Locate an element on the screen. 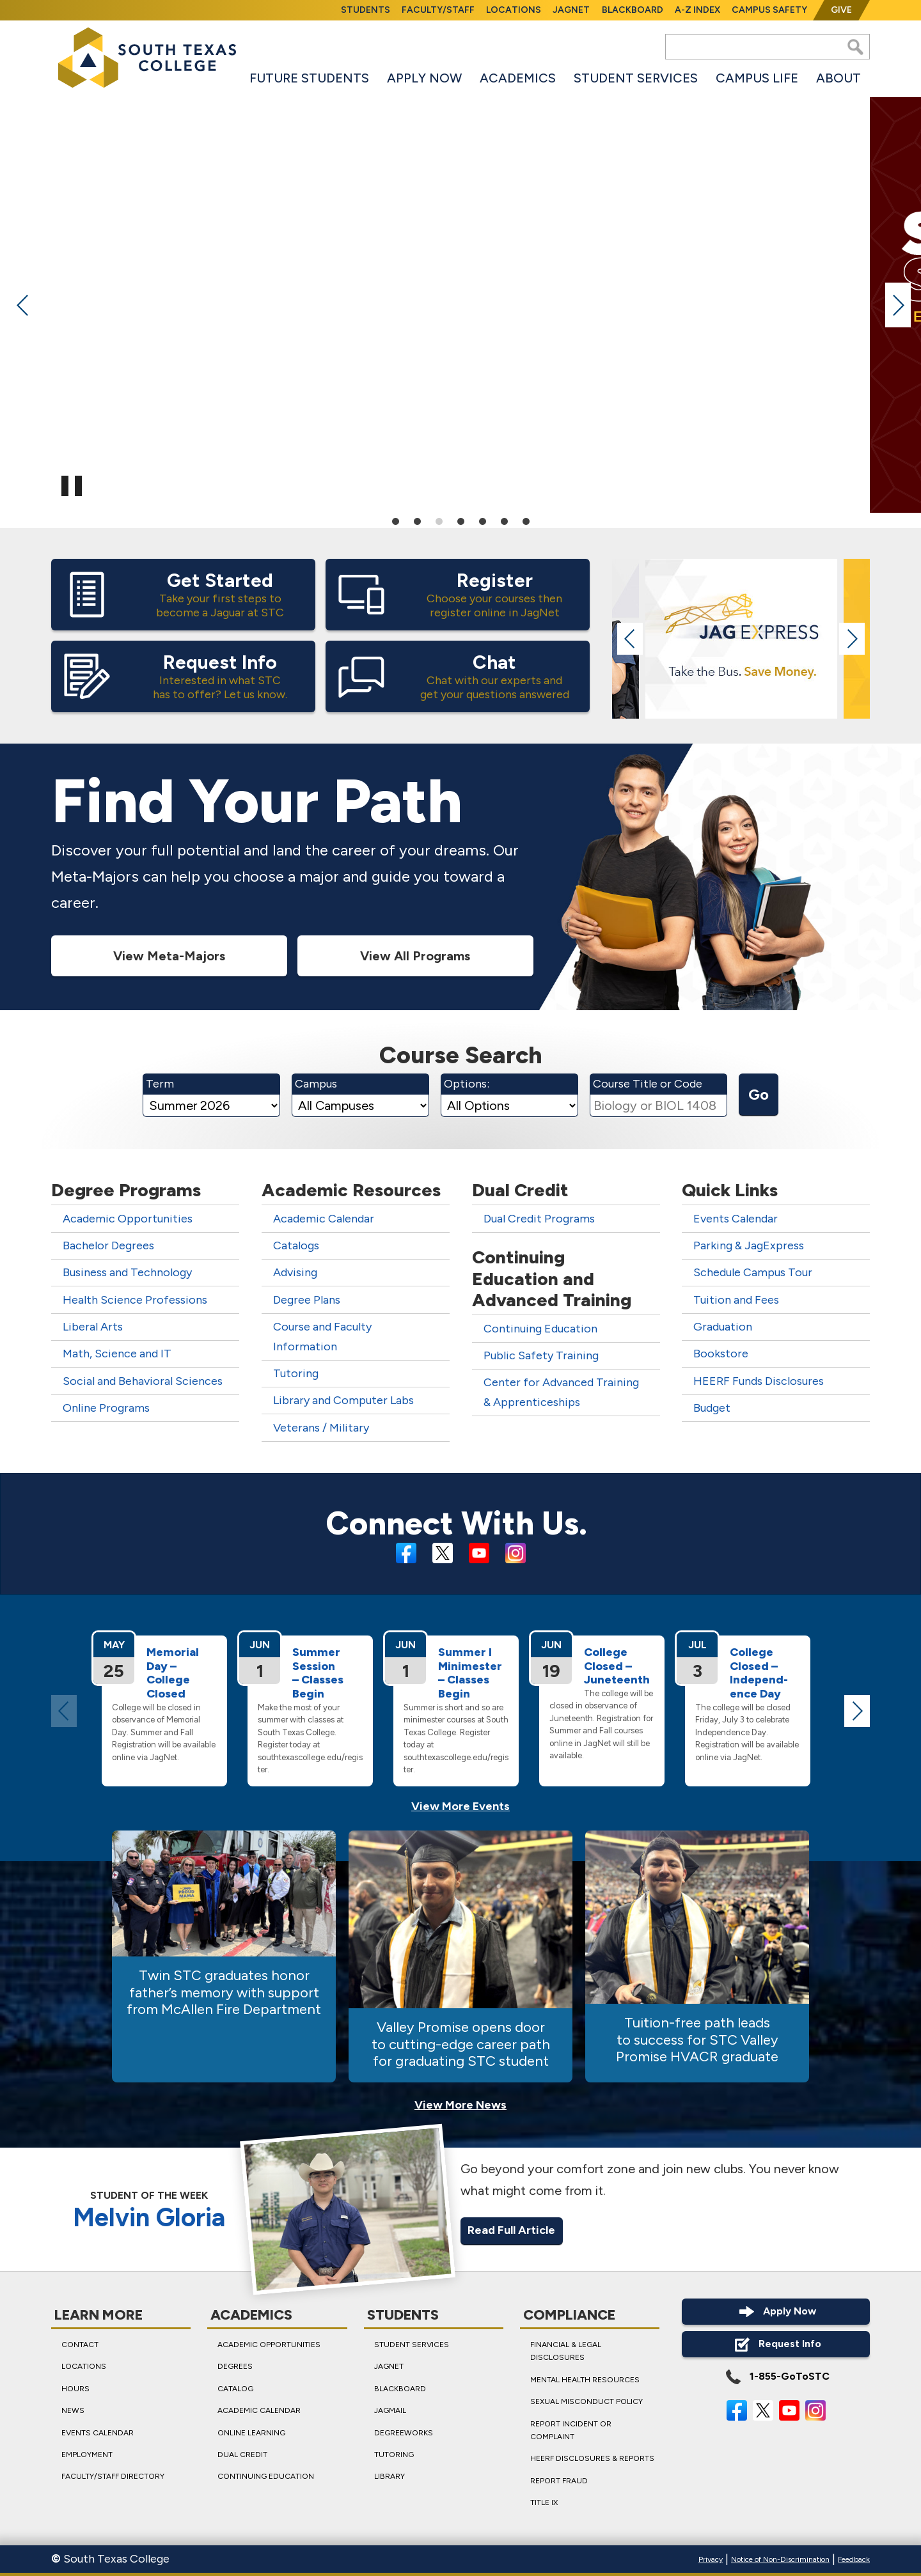 Image resolution: width=921 pixels, height=2576 pixels. Veterans / Military is located at coordinates (321, 1428).